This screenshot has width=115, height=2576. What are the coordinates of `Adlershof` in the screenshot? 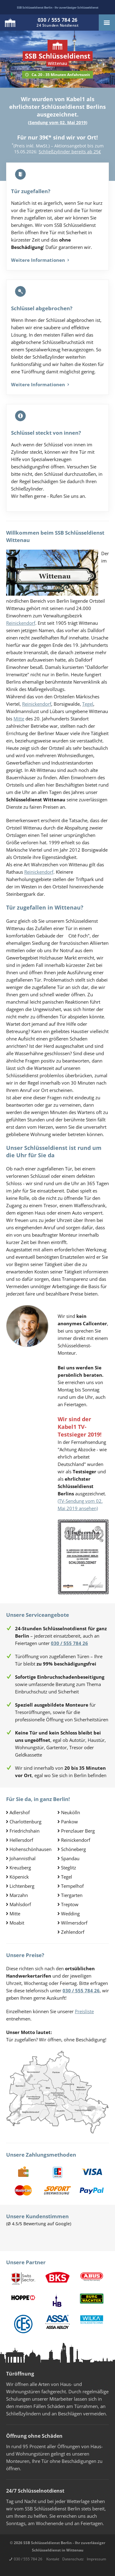 It's located at (20, 1812).